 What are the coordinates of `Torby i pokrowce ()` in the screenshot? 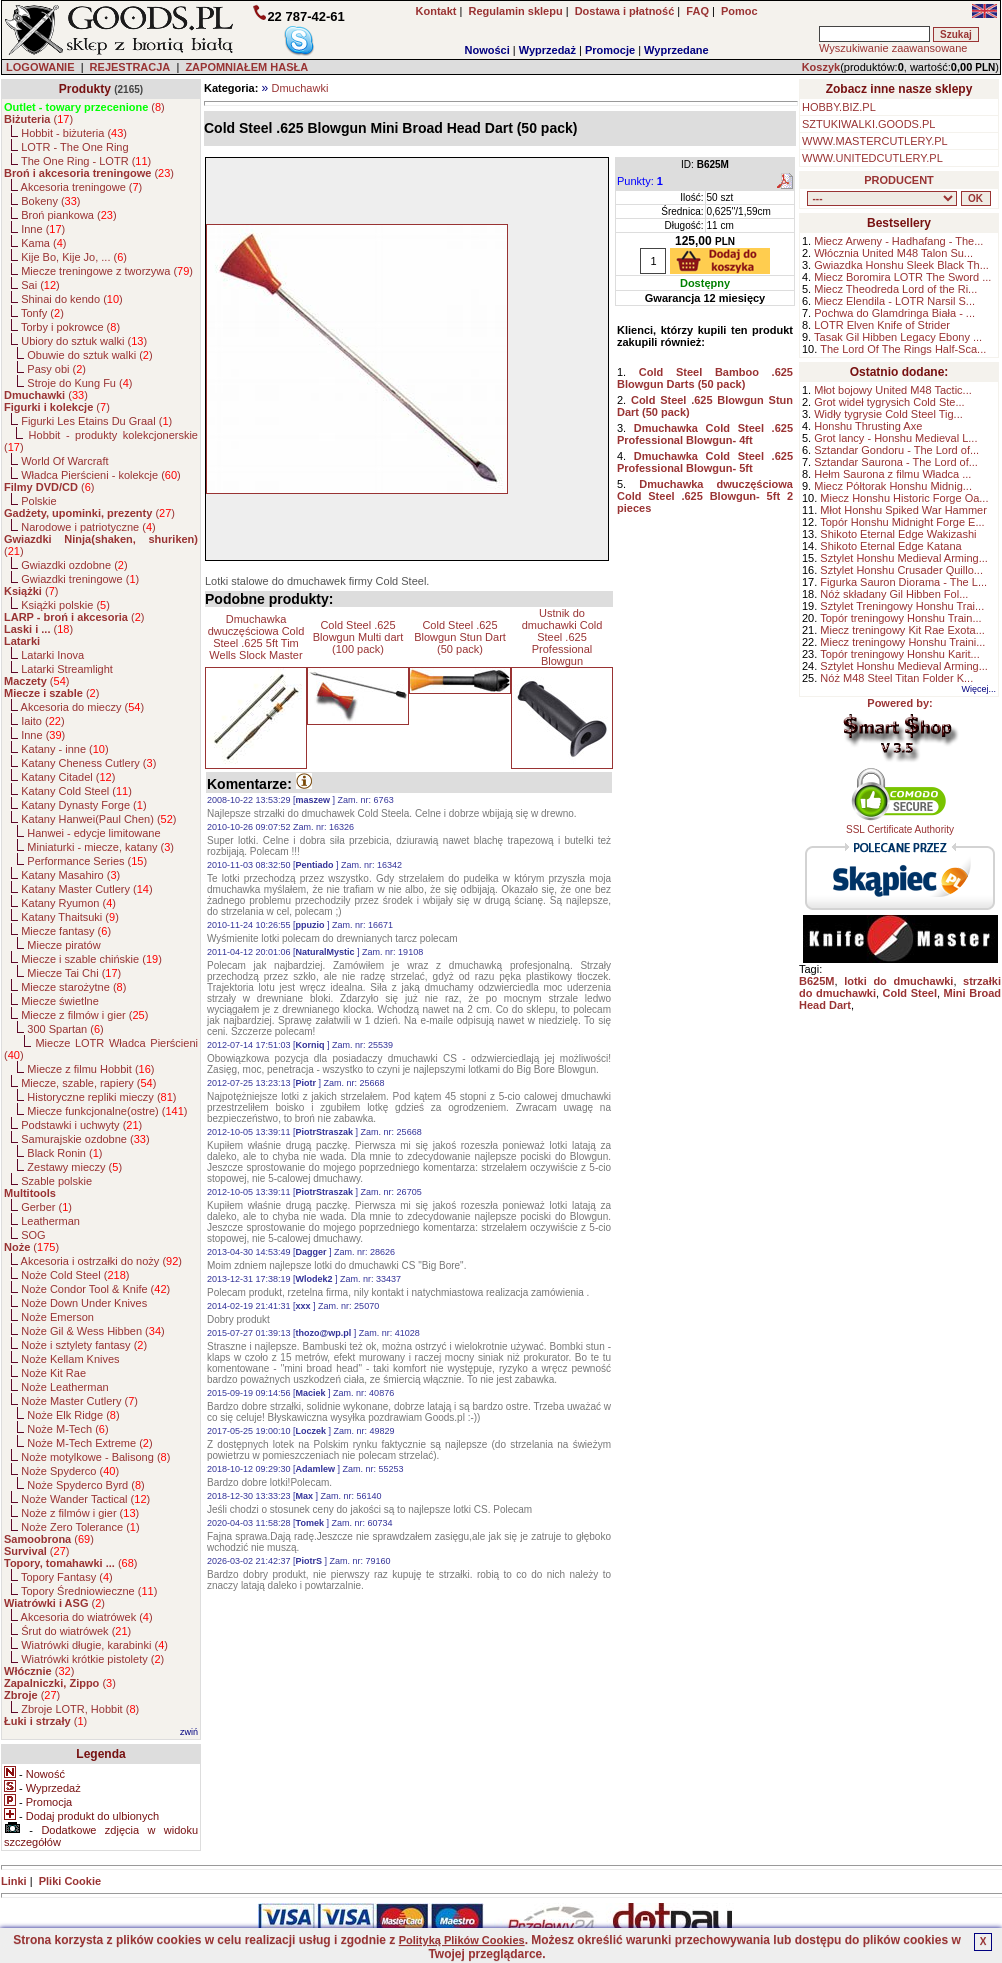 It's located at (70, 327).